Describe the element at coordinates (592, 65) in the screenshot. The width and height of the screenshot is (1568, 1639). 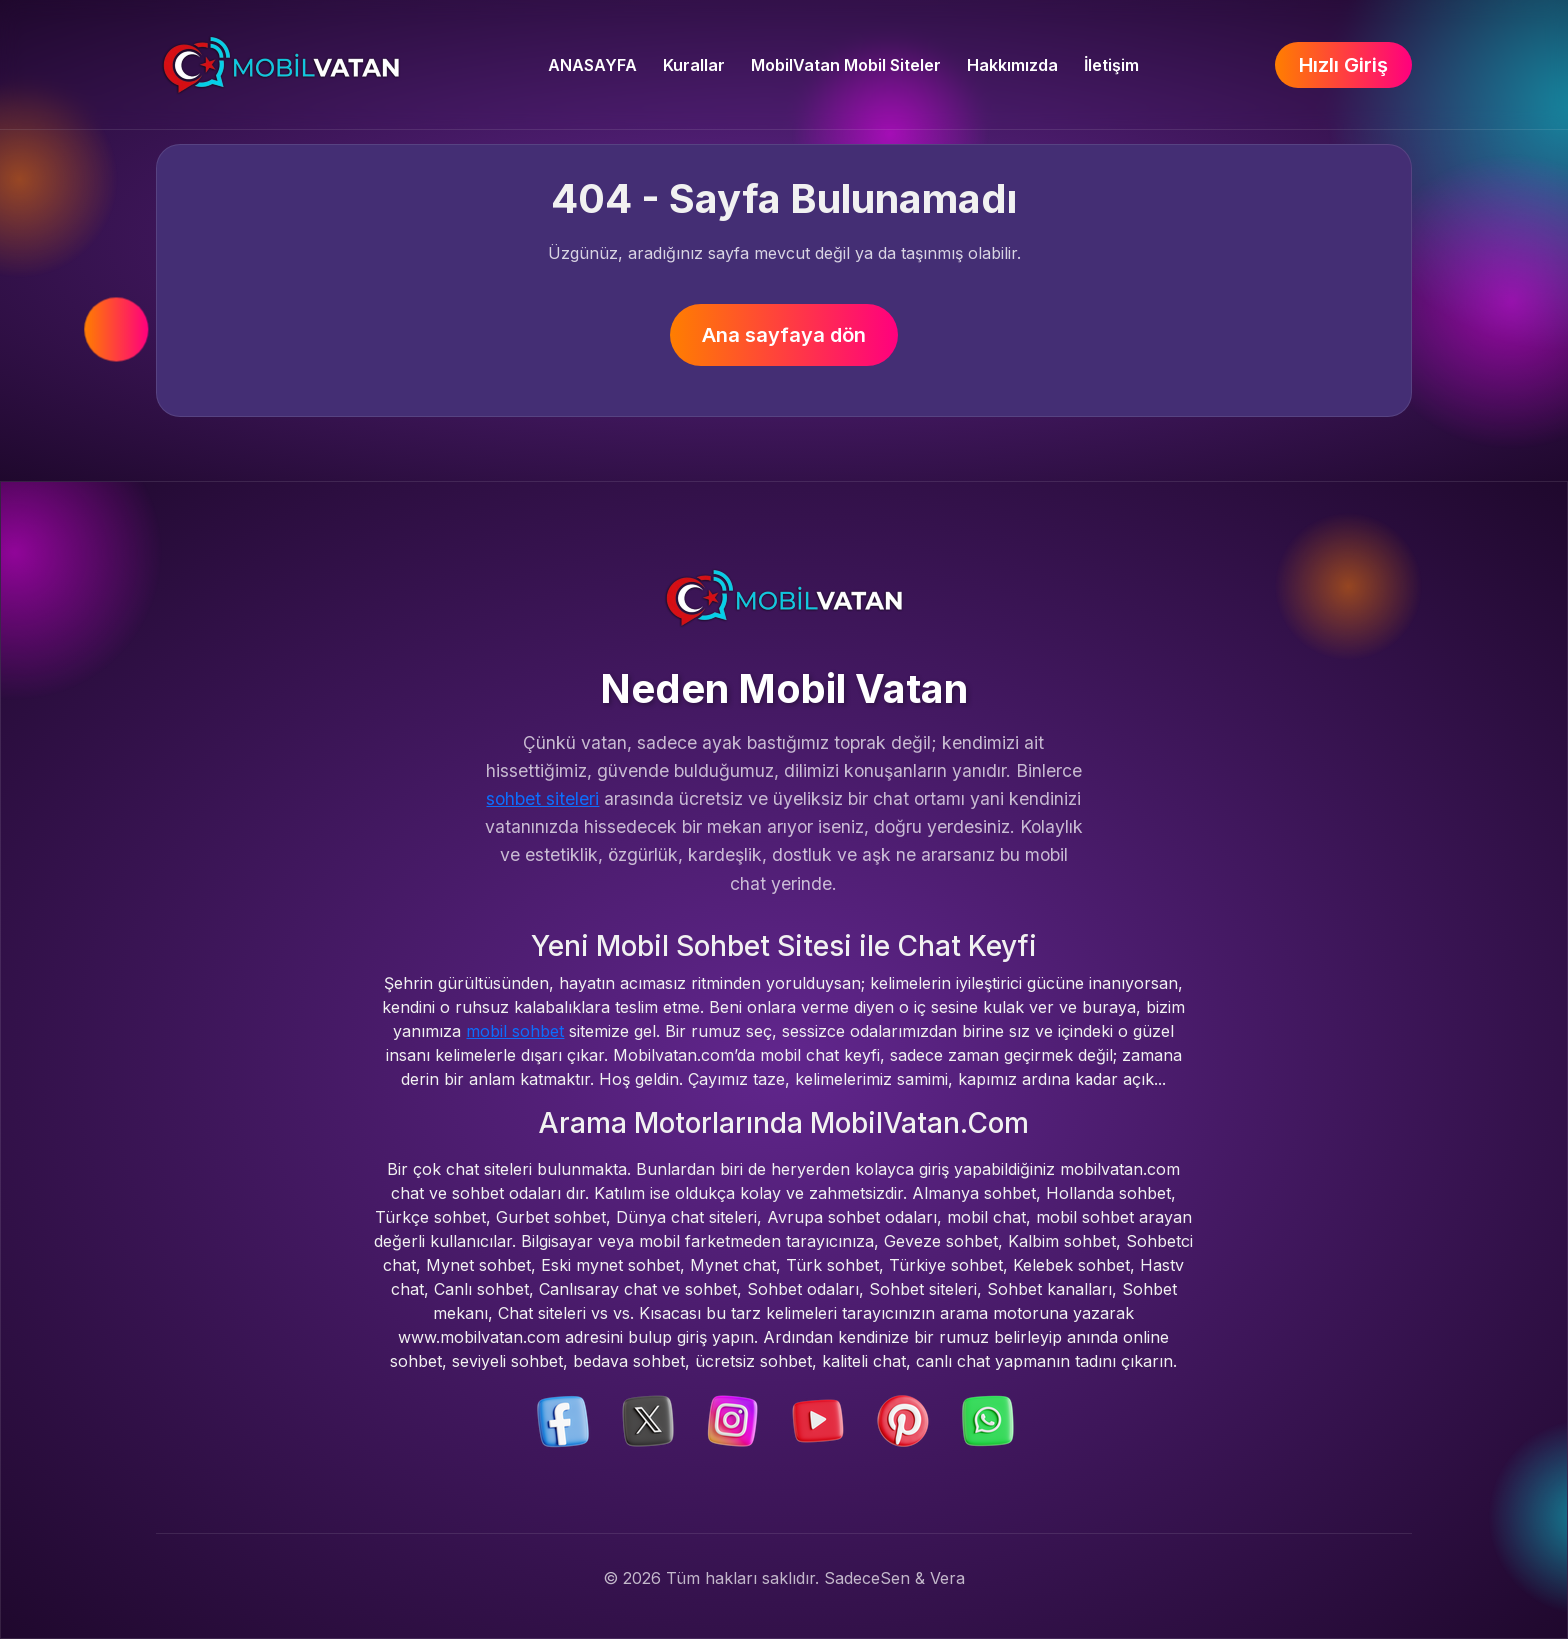
I see `ANASAYFA` at that location.